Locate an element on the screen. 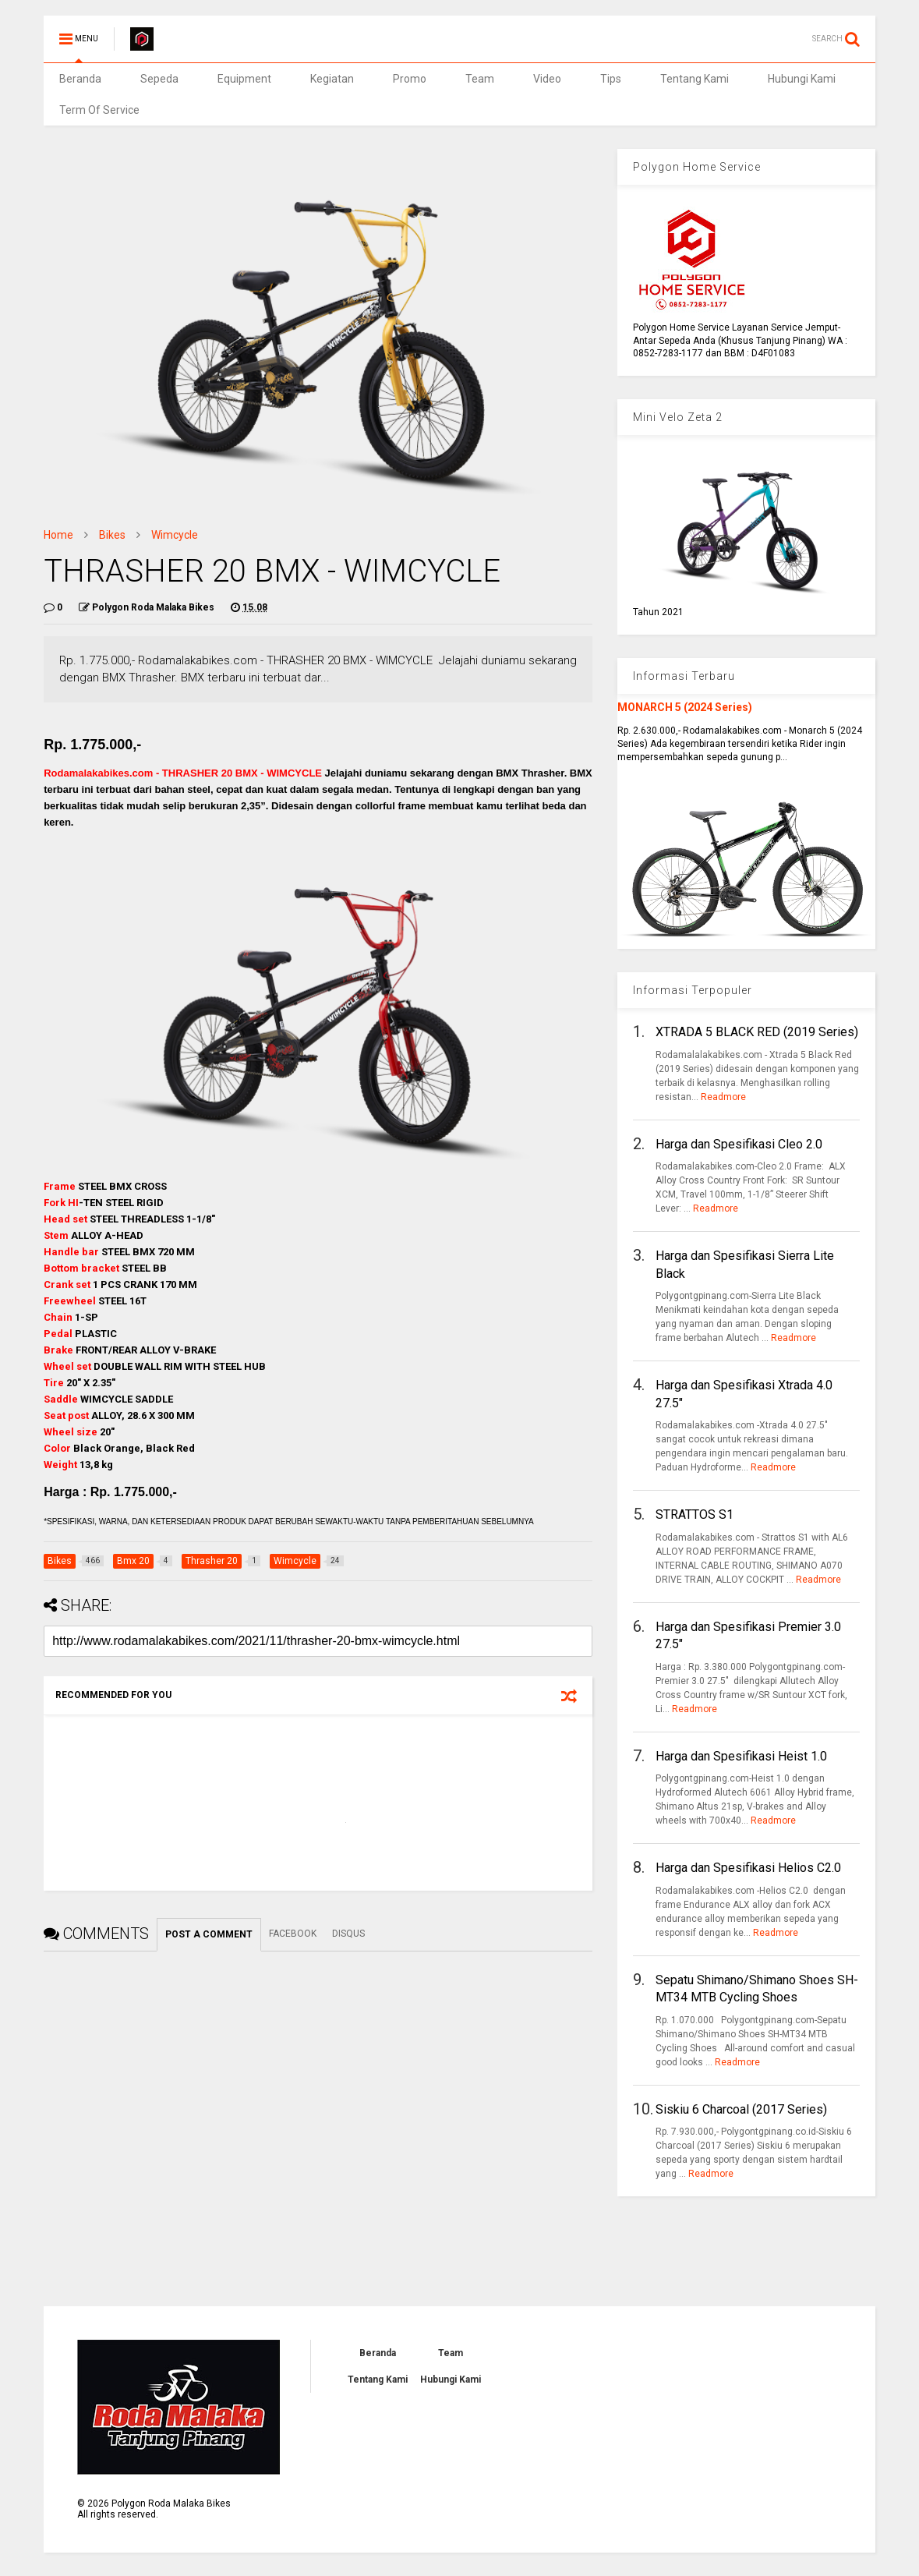 This screenshot has width=919, height=2576. Video is located at coordinates (547, 79).